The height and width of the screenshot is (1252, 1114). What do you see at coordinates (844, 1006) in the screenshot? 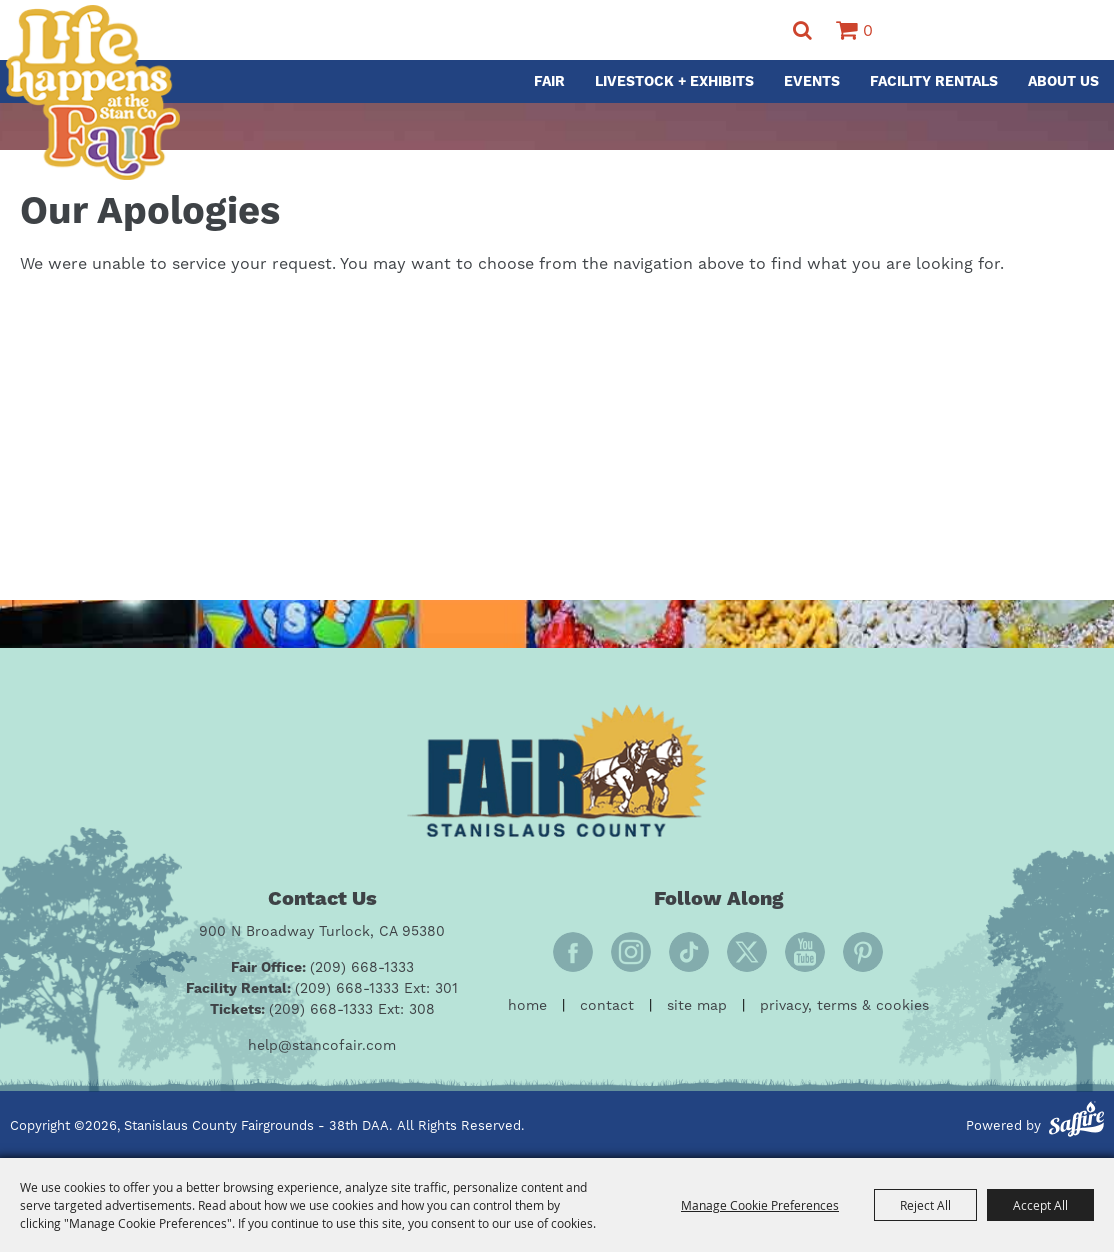
I see `Privacy, Terms & Cookies` at bounding box center [844, 1006].